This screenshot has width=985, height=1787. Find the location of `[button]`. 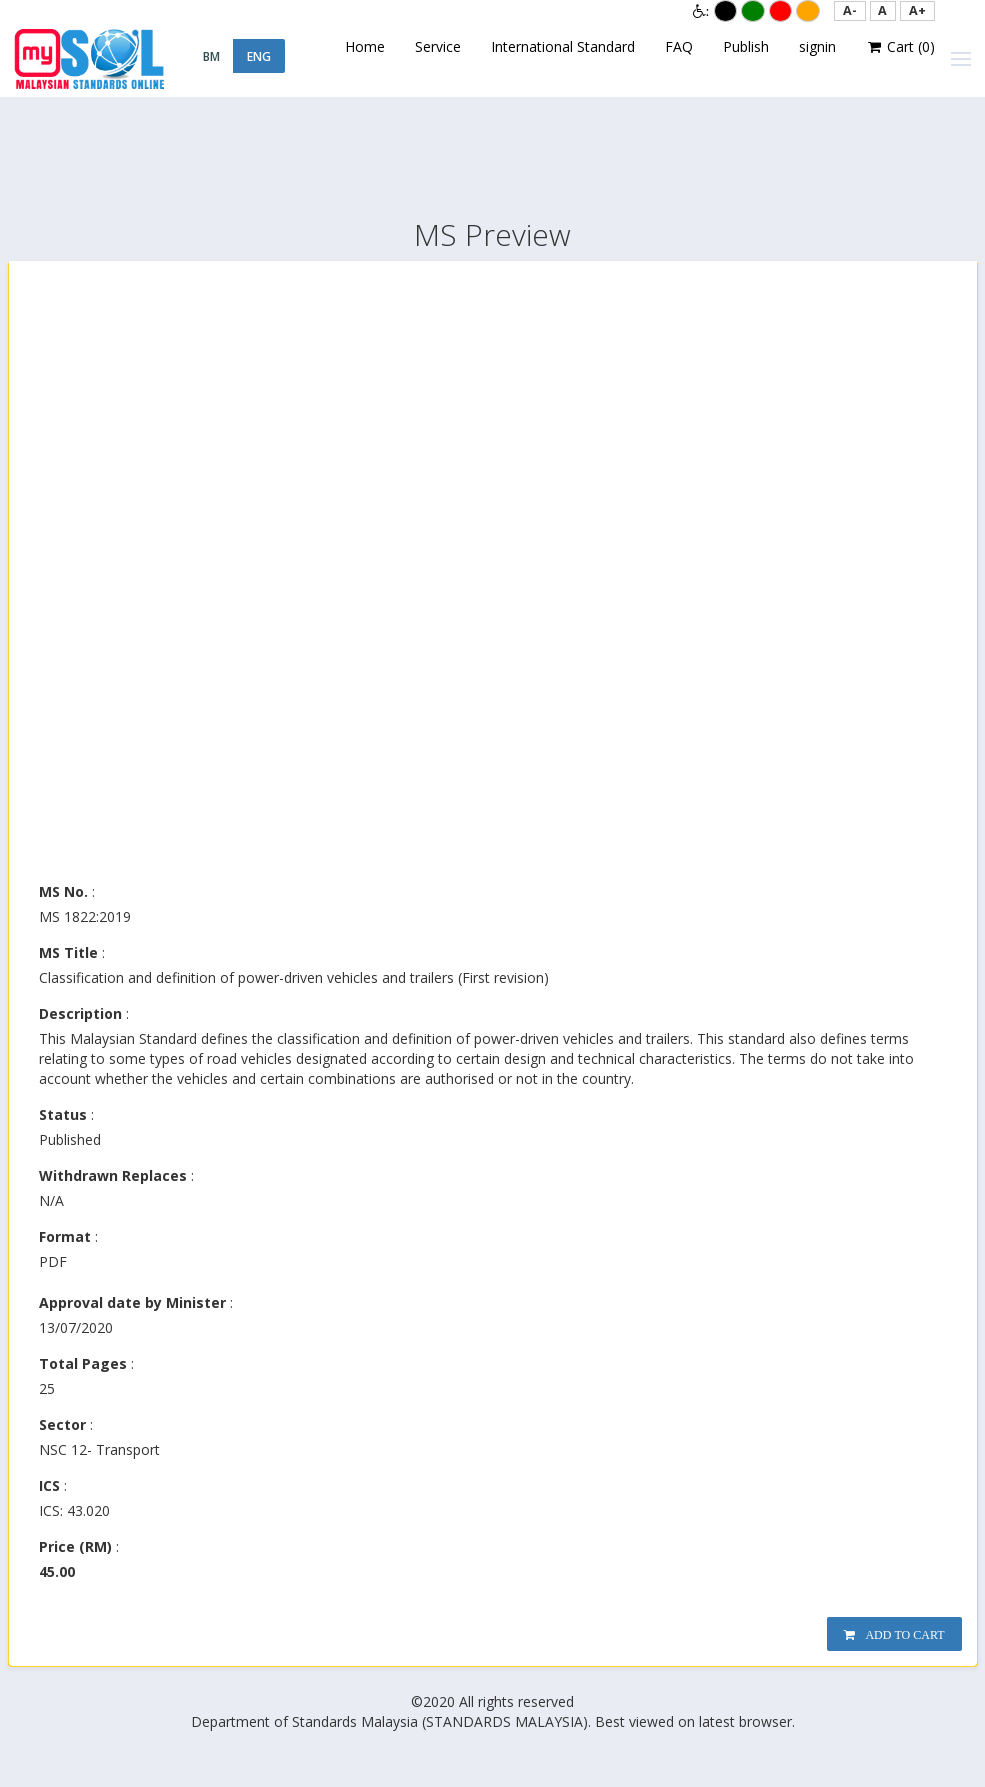

[button] is located at coordinates (850, 11).